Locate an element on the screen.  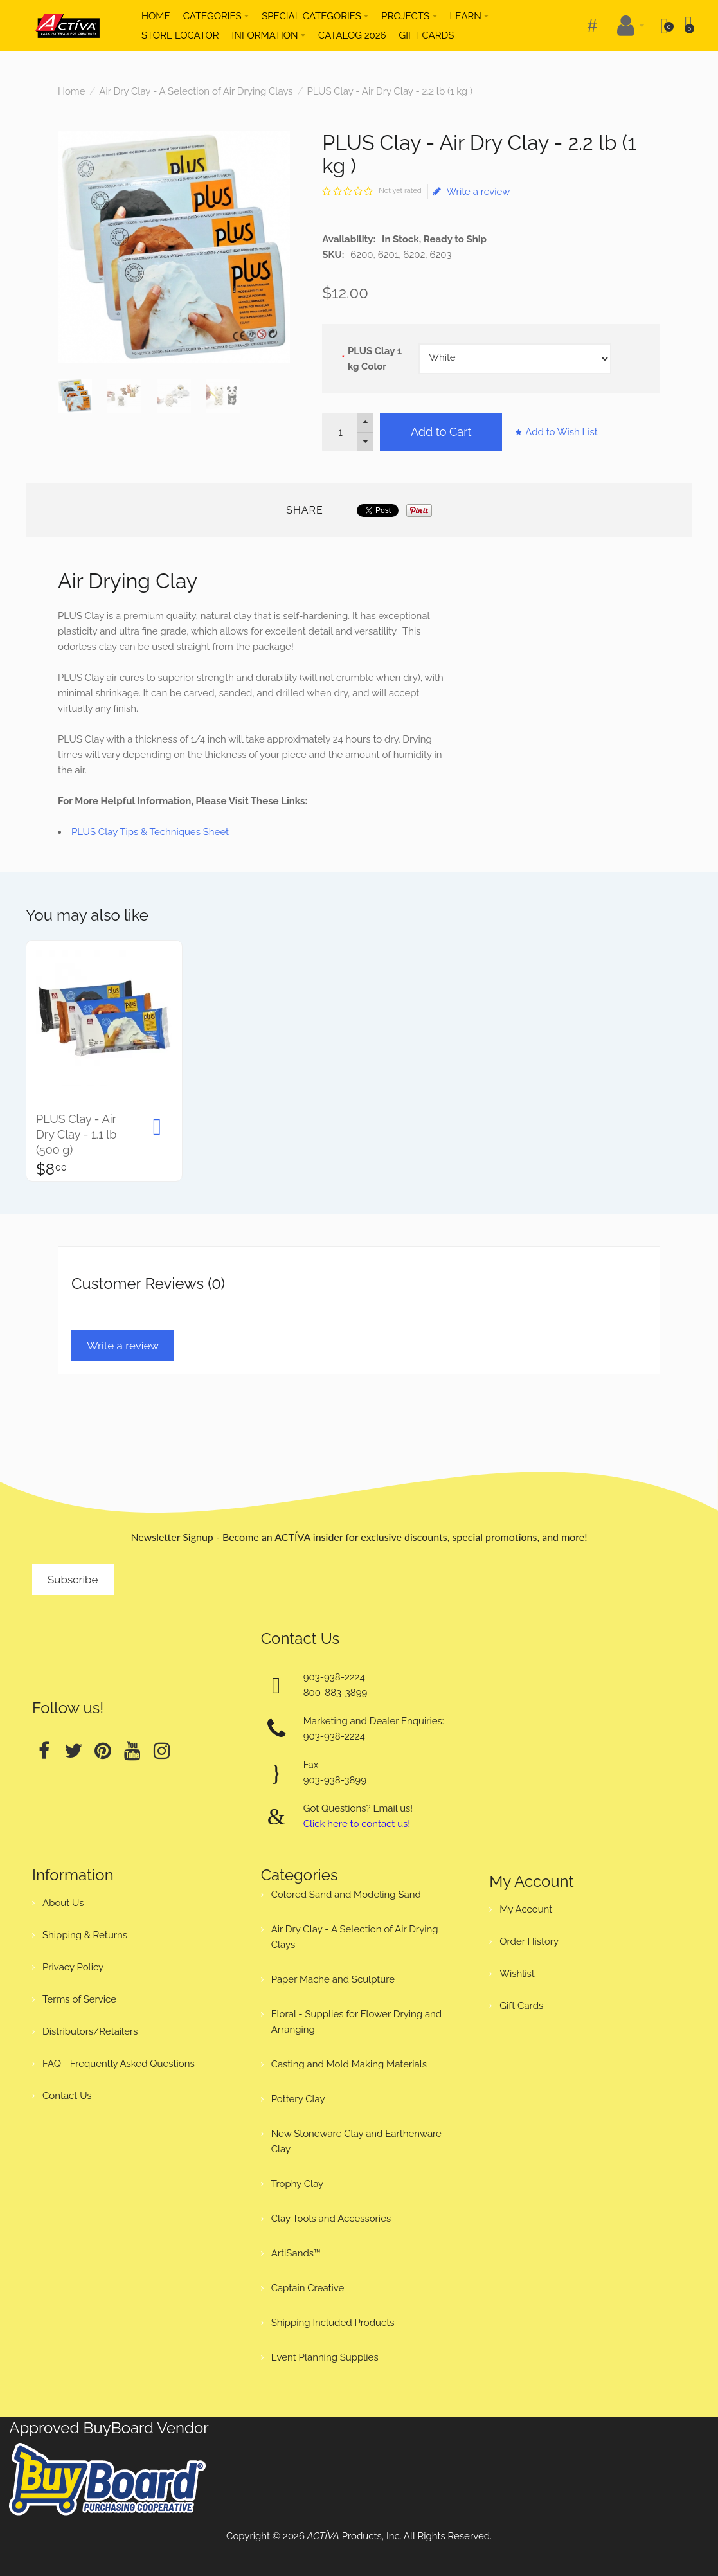
PLUS Clay - Air Dry Clay - 1.1 lb (500 g) is located at coordinates (76, 1134).